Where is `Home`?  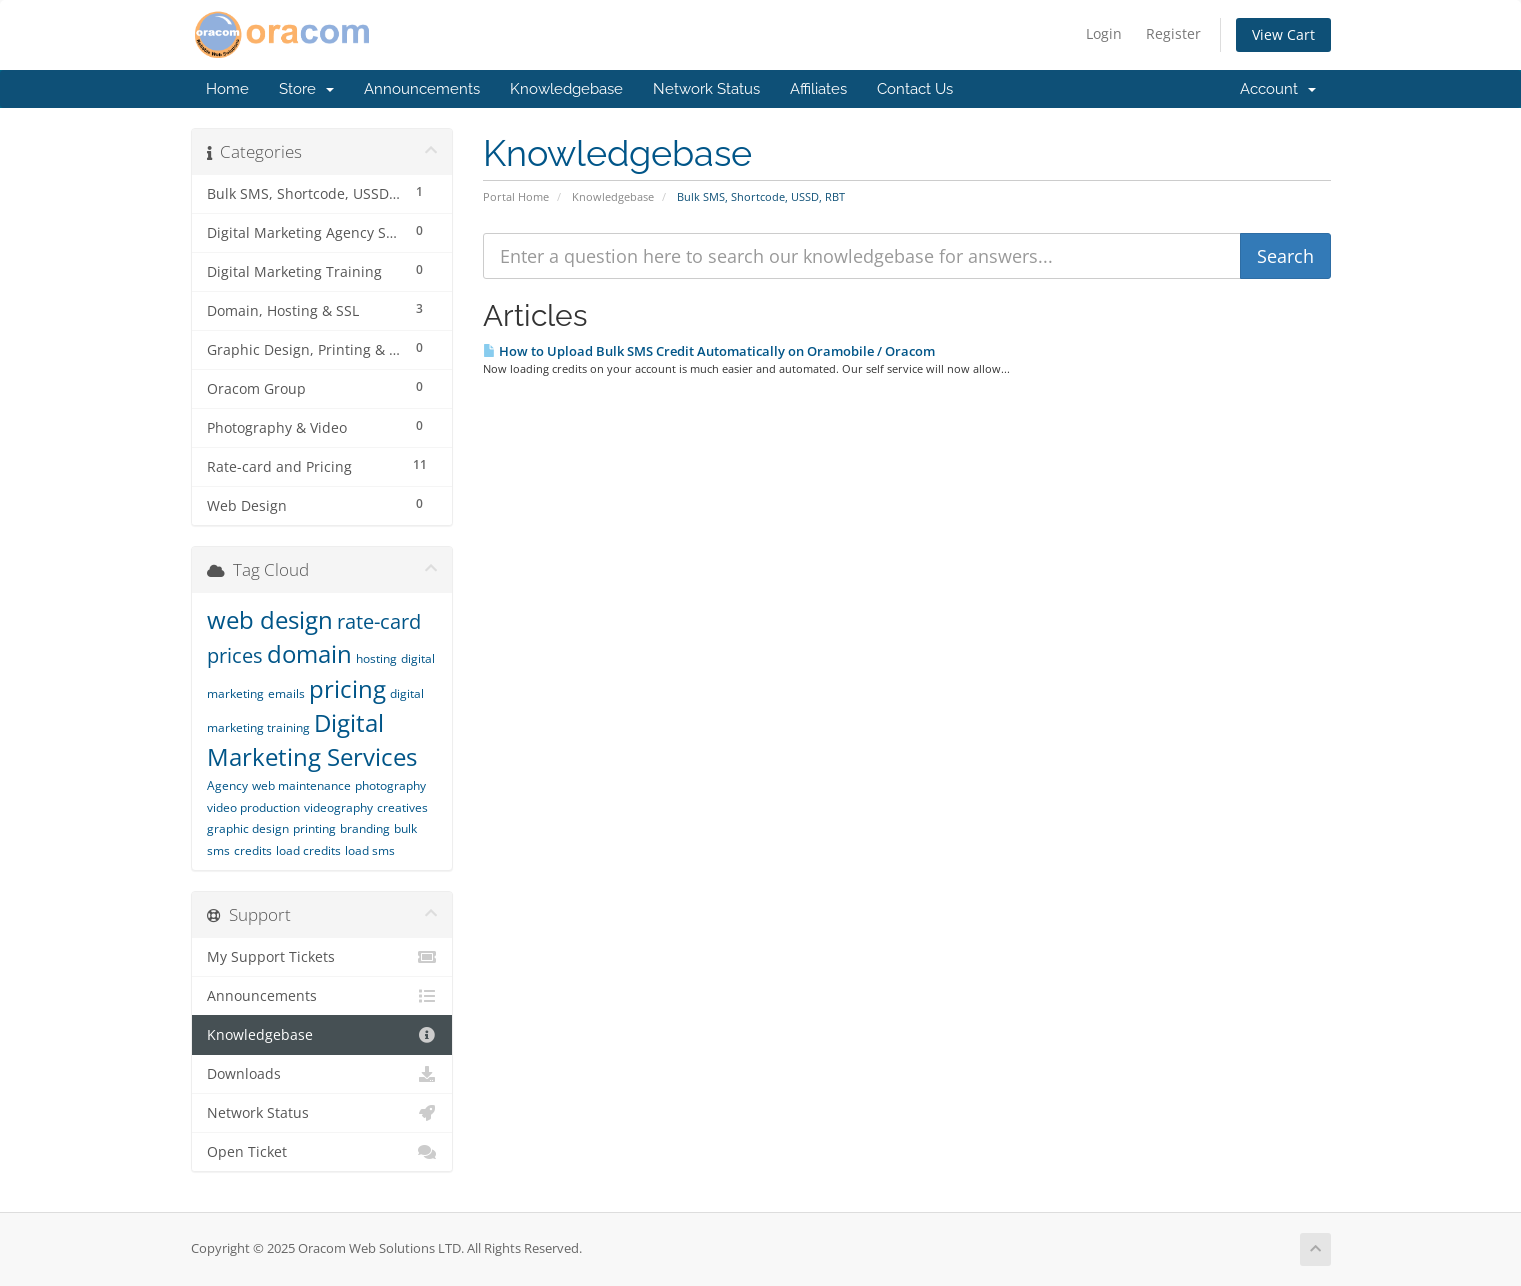
Home is located at coordinates (227, 89).